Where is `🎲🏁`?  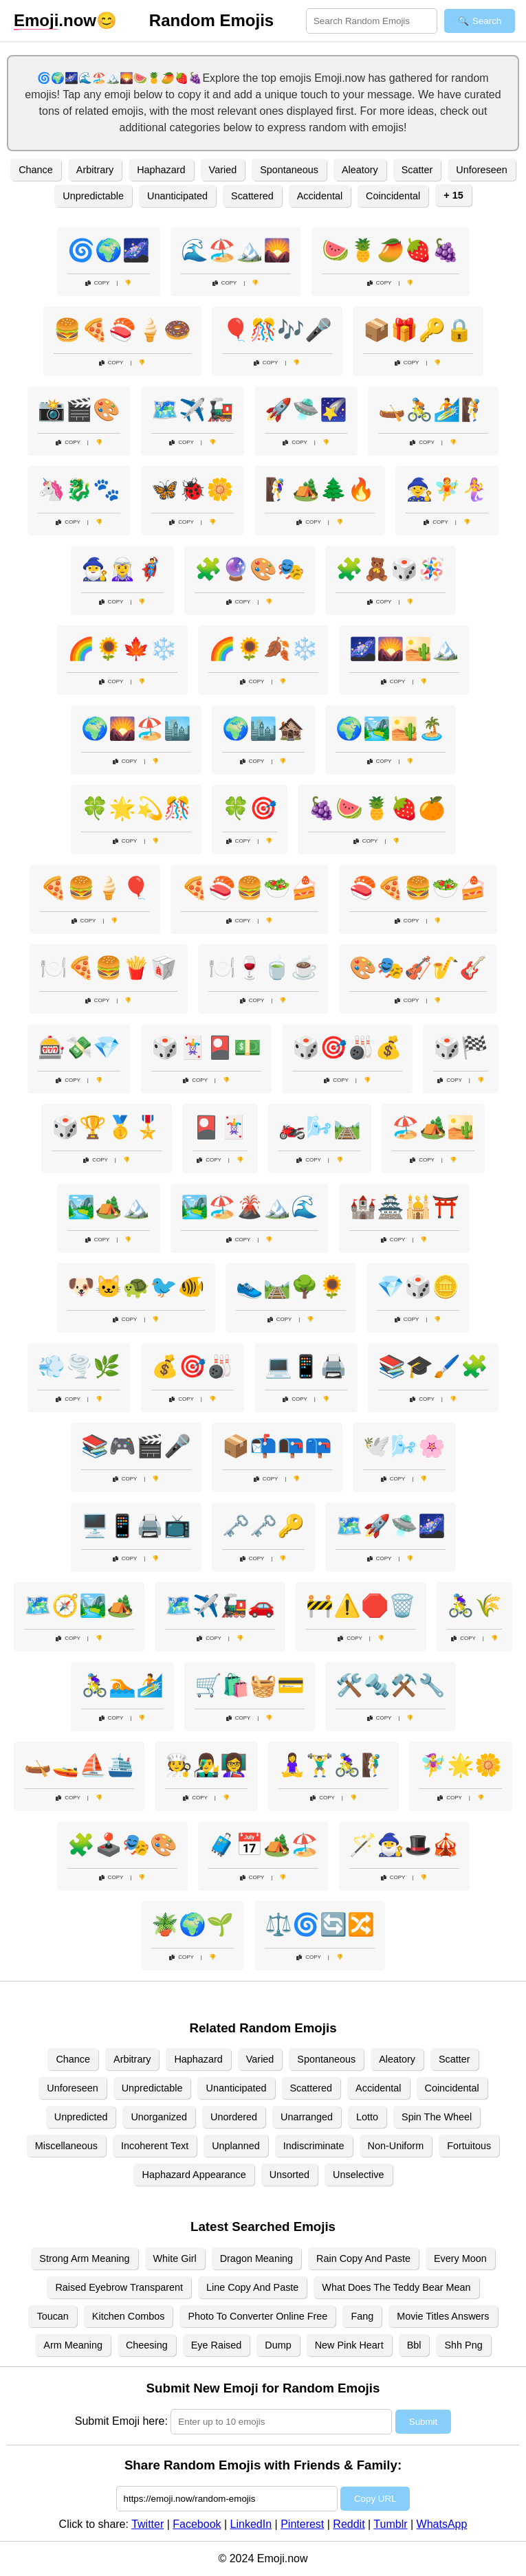
🎲🏁 is located at coordinates (460, 1047).